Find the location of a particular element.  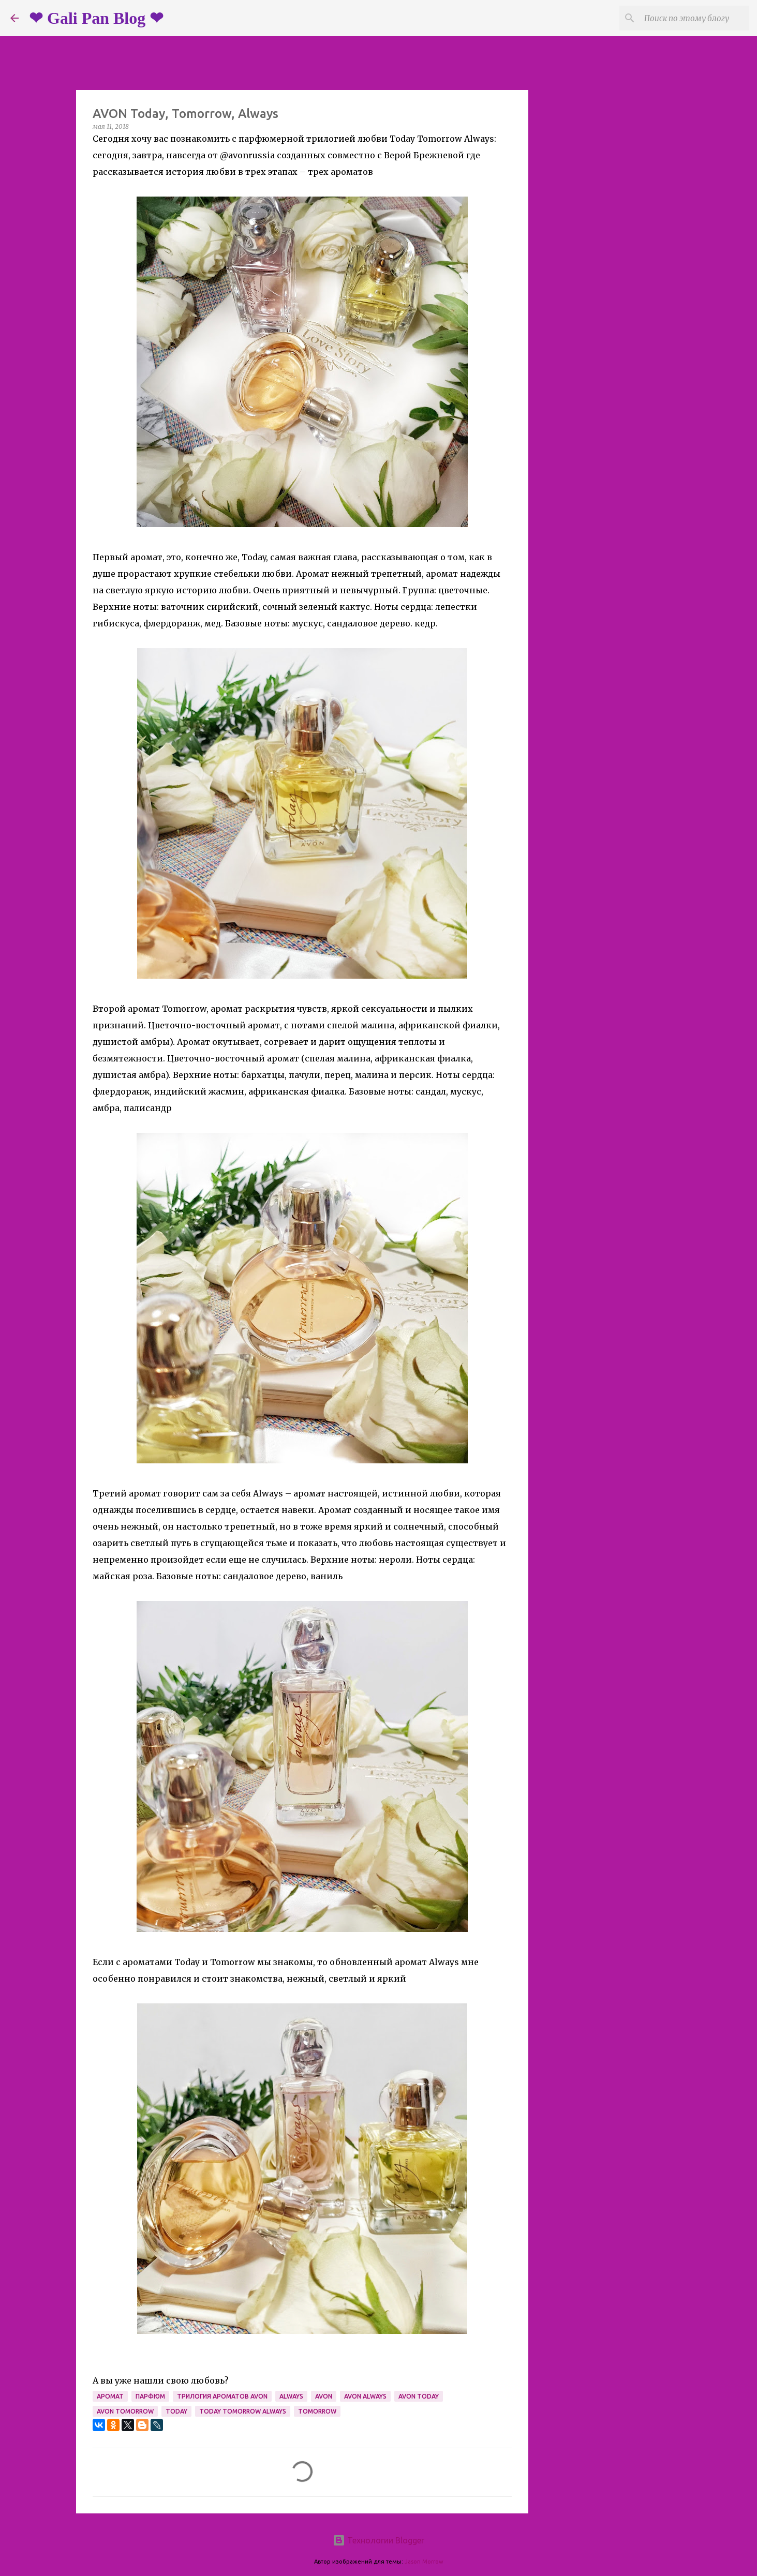

always is located at coordinates (291, 2396).